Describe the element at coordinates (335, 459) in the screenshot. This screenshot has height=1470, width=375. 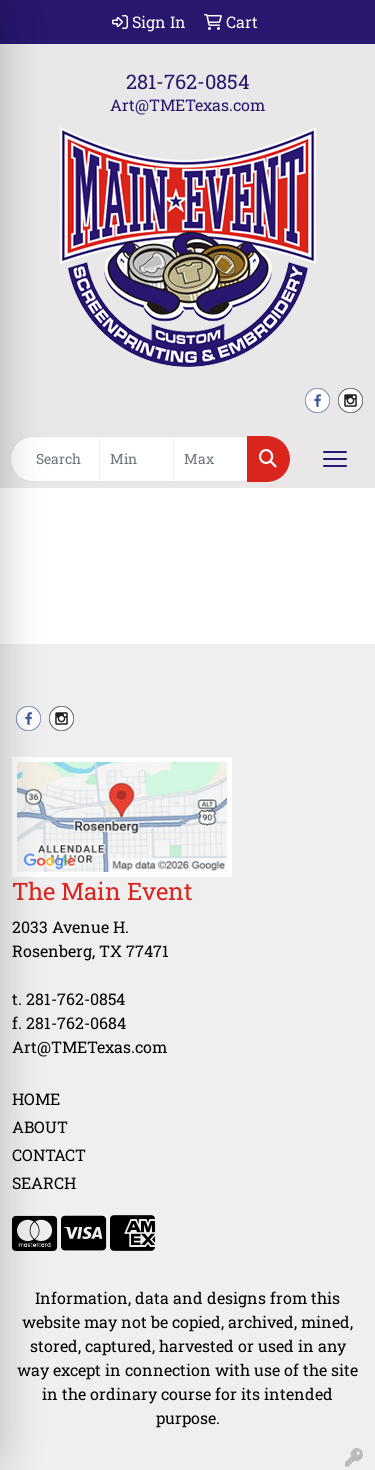
I see `[Open menu]` at that location.